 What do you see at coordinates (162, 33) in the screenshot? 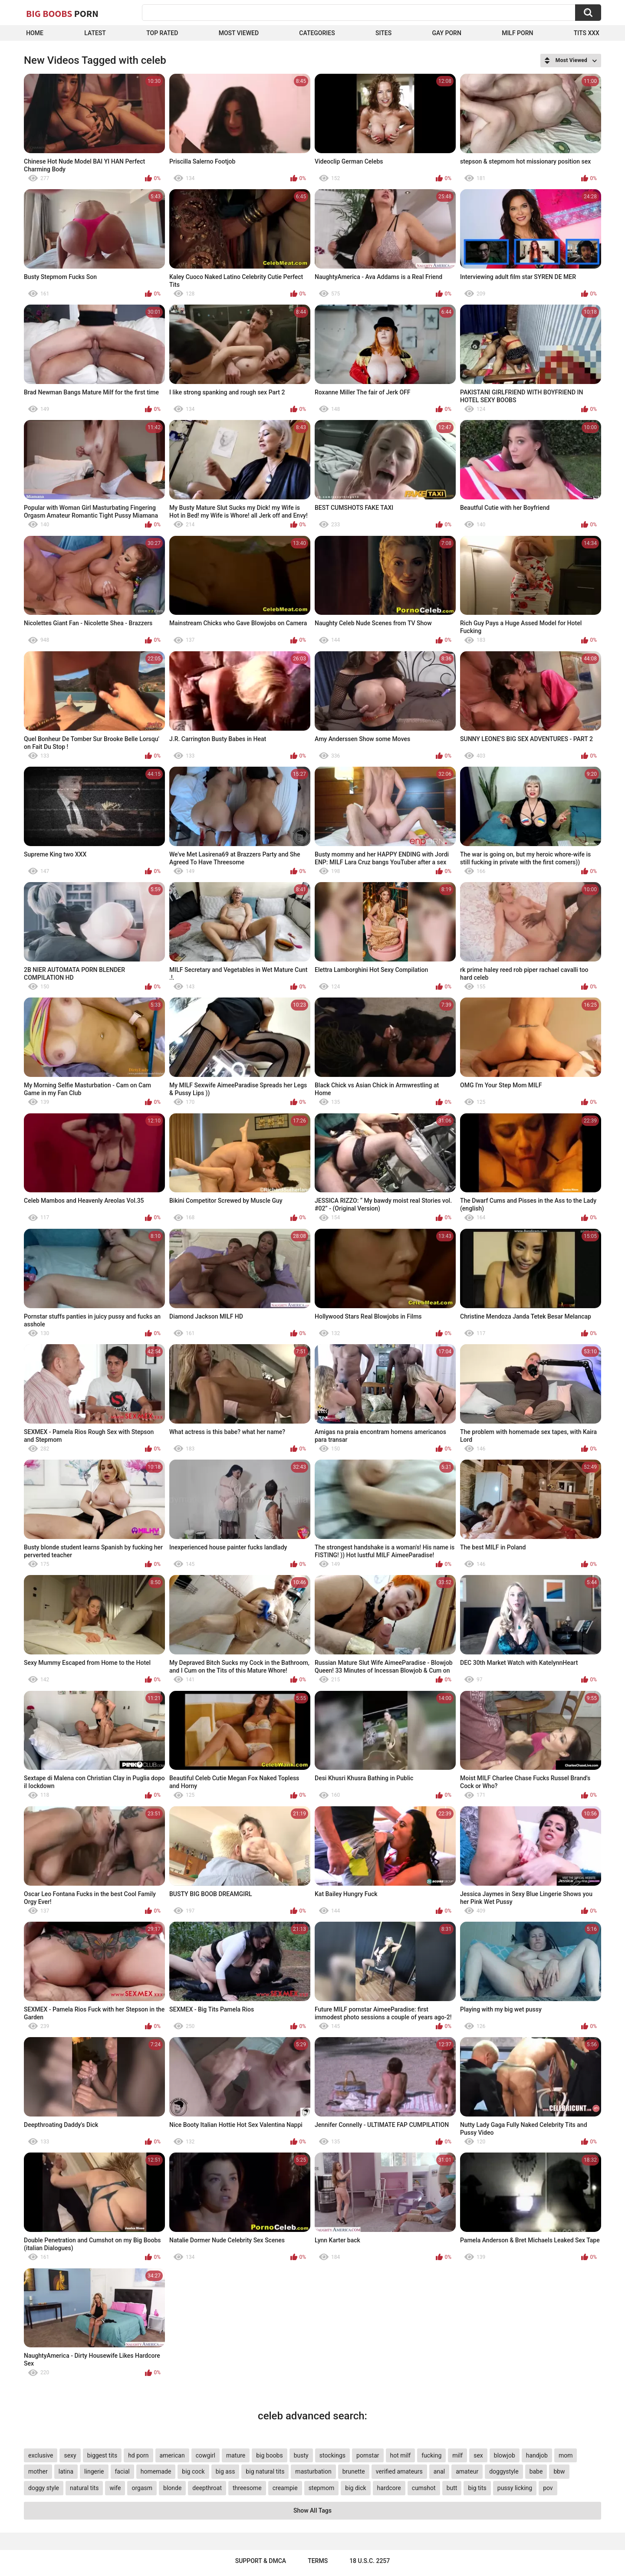
I see `Top Rated` at bounding box center [162, 33].